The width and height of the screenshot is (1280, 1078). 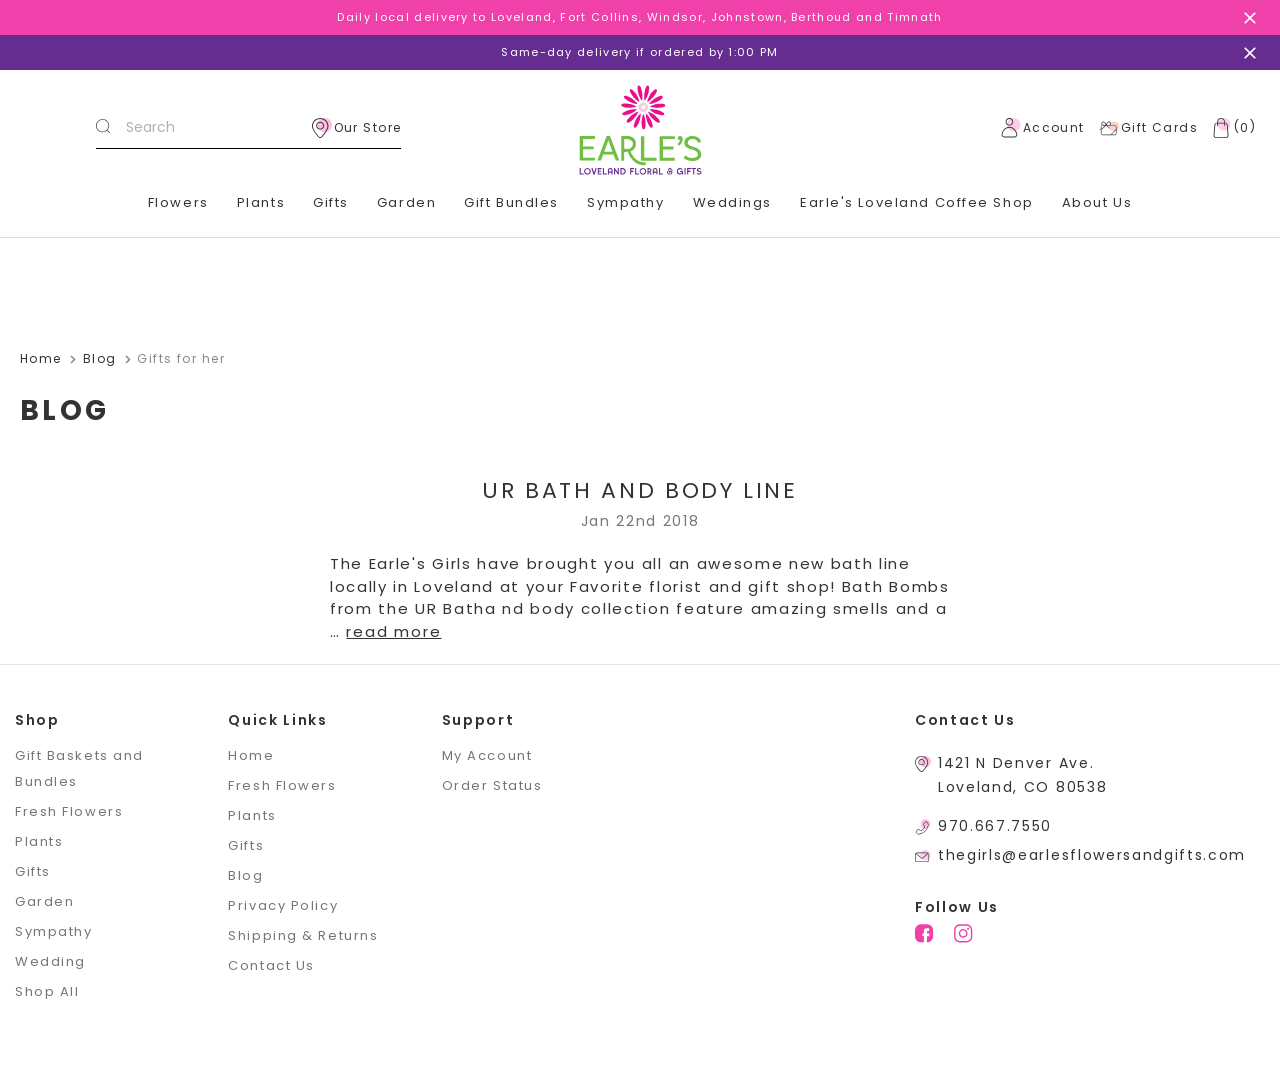 What do you see at coordinates (625, 202) in the screenshot?
I see `Sympathy` at bounding box center [625, 202].